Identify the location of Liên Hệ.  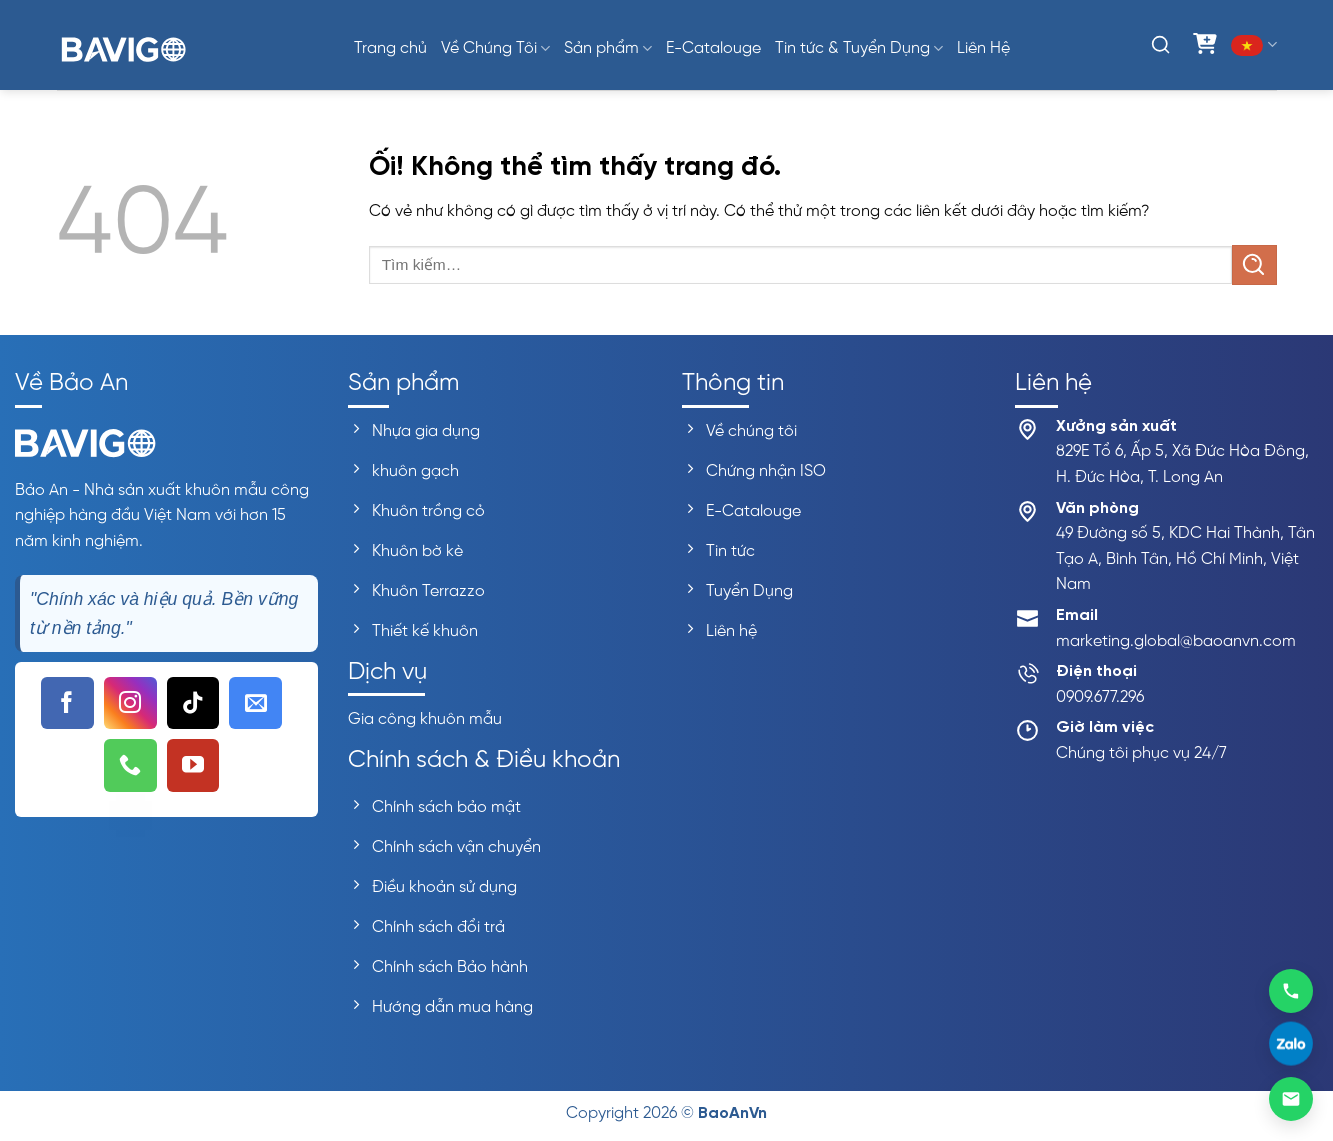
(983, 48).